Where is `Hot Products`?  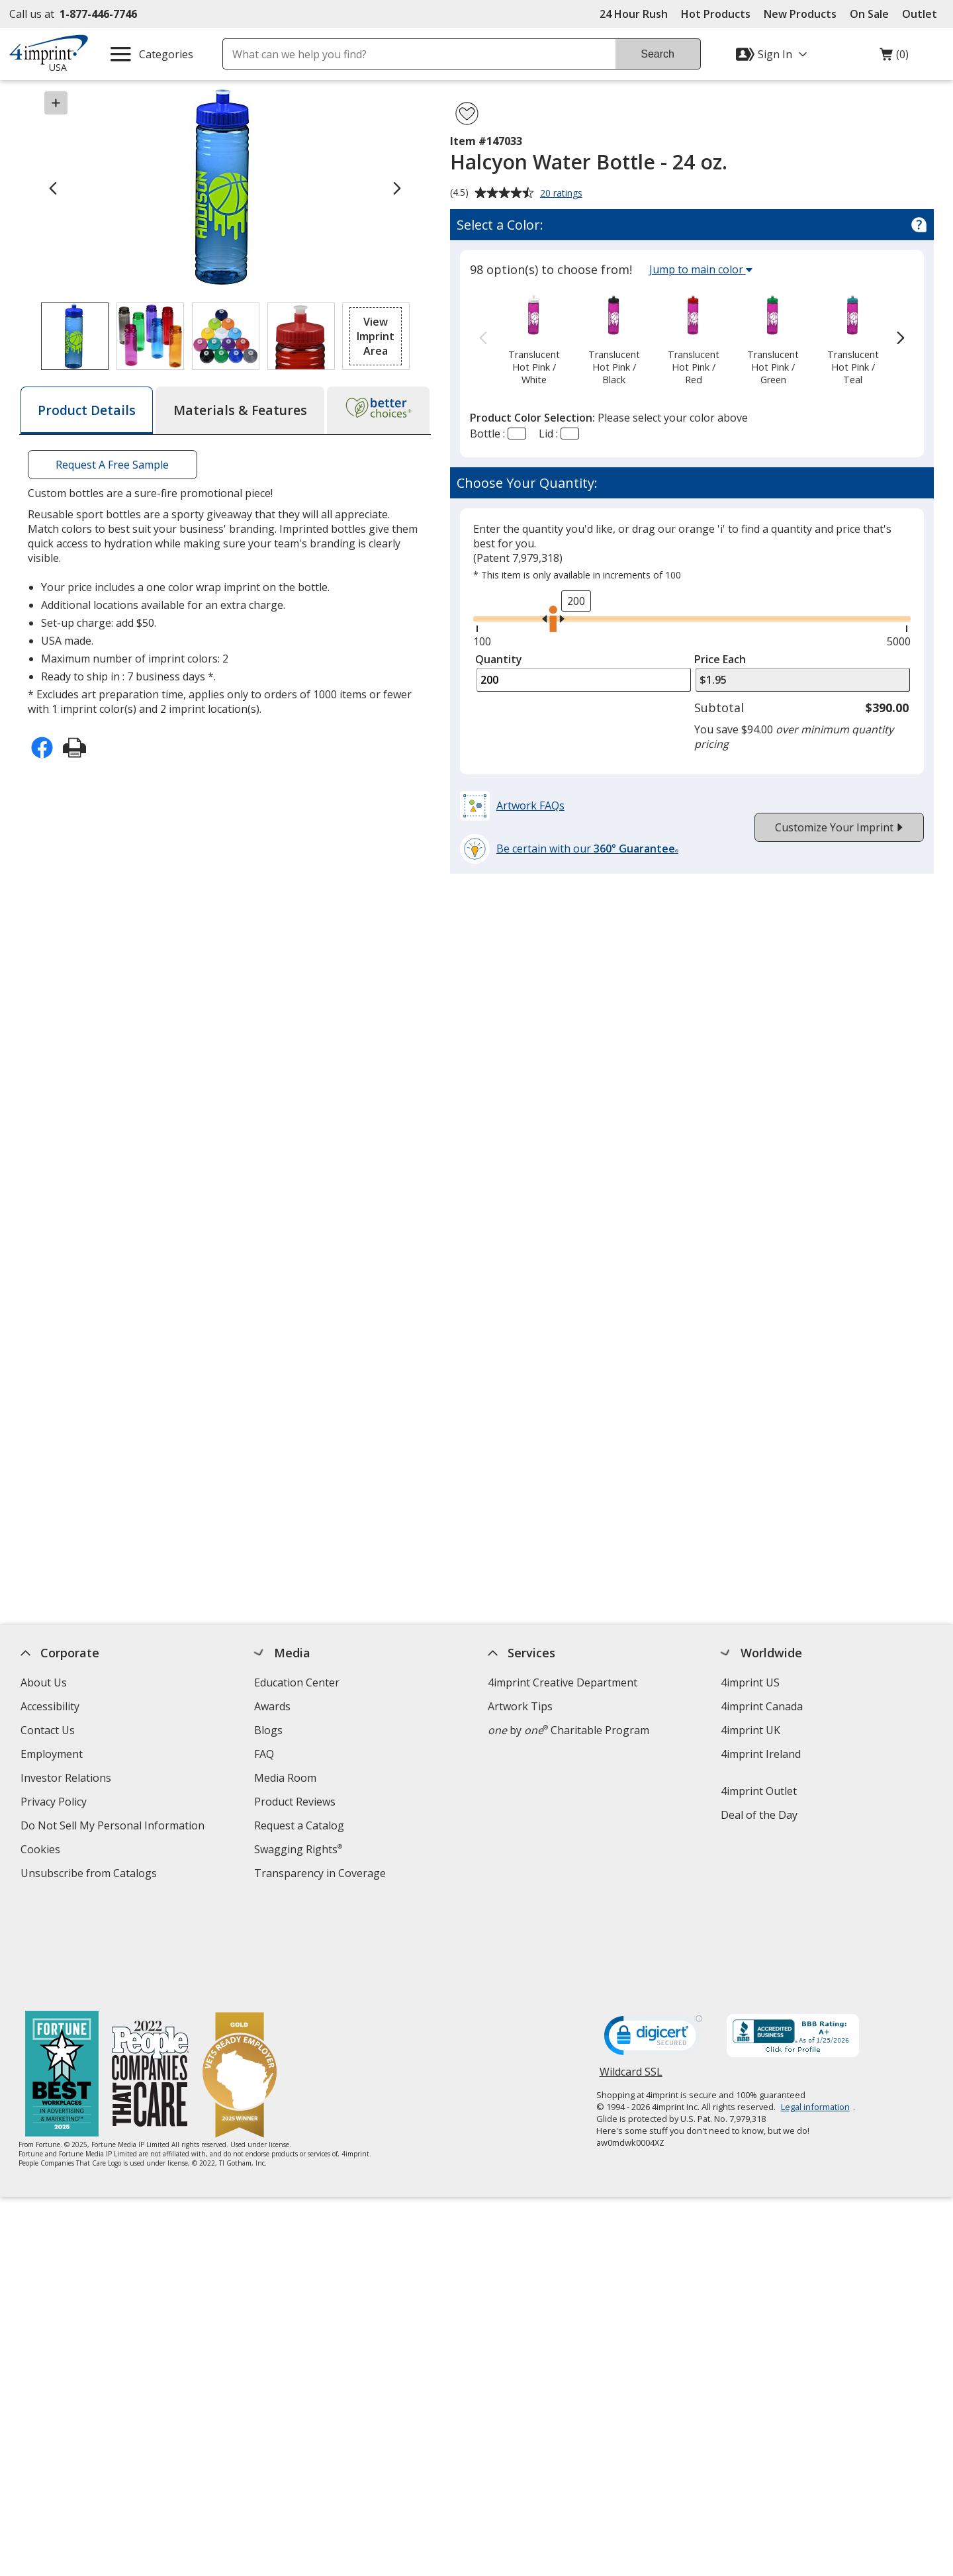 Hot Products is located at coordinates (715, 14).